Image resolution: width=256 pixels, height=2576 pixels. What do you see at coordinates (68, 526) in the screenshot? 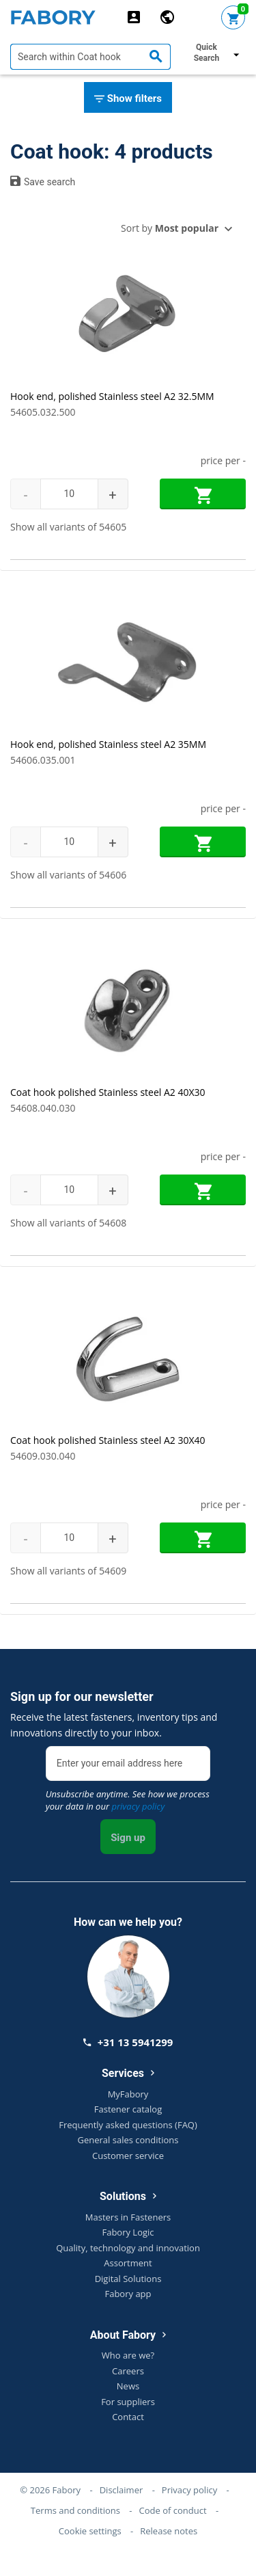
I see `Show all variants of 54605` at bounding box center [68, 526].